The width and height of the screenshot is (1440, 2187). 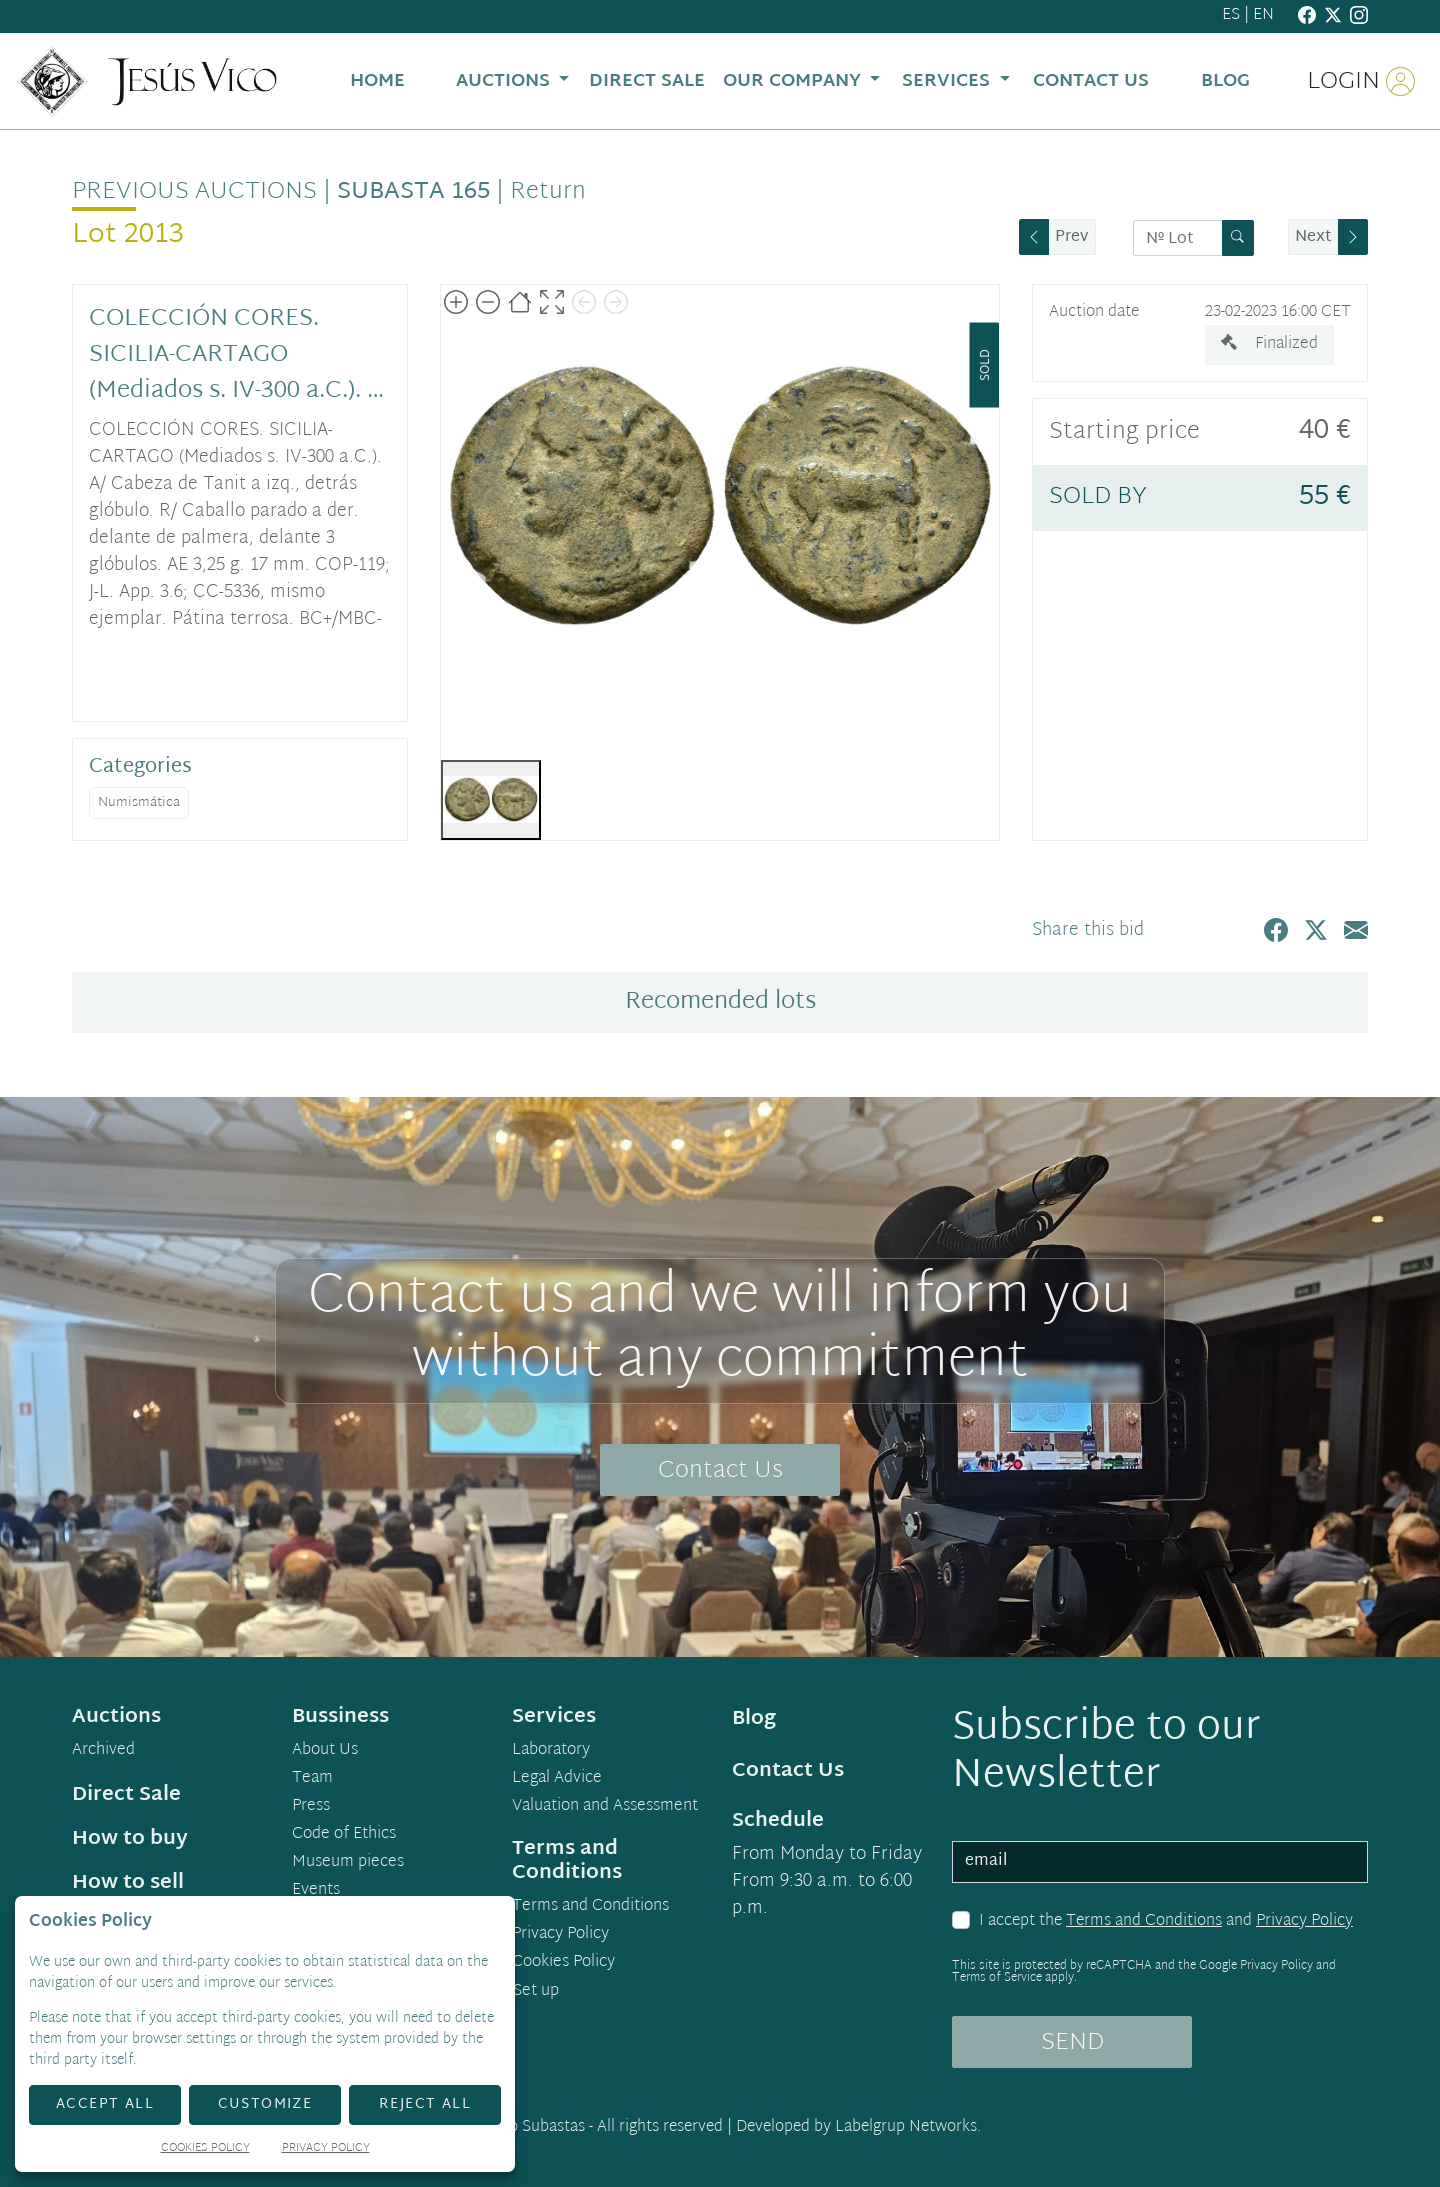 I want to click on [email], so click(x=1160, y=1862).